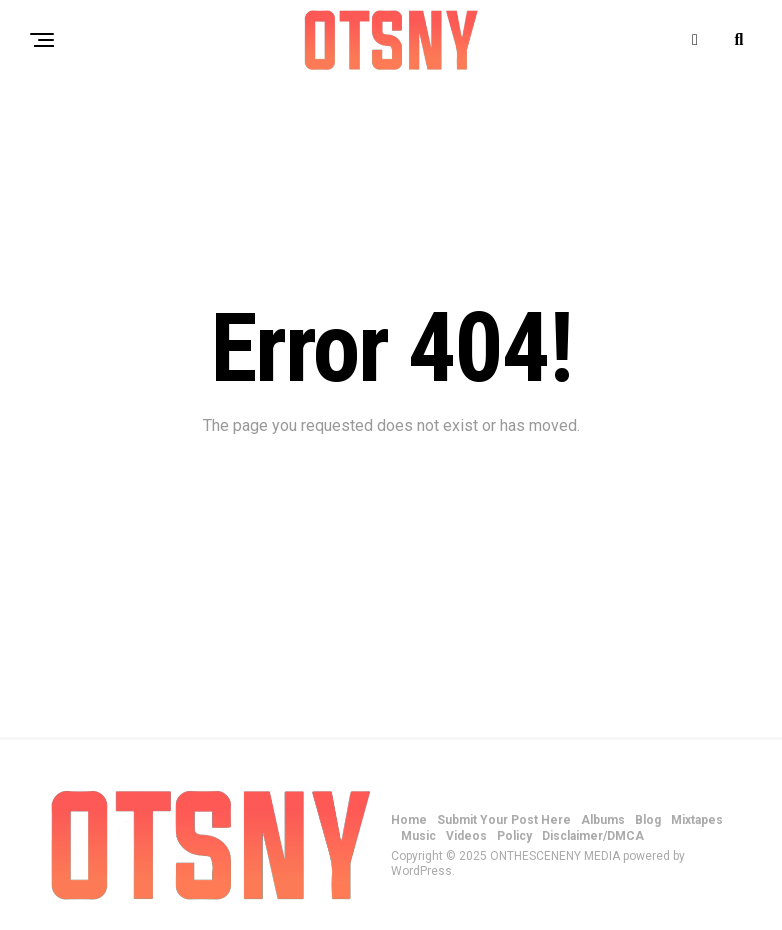  I want to click on Policy, so click(514, 836).